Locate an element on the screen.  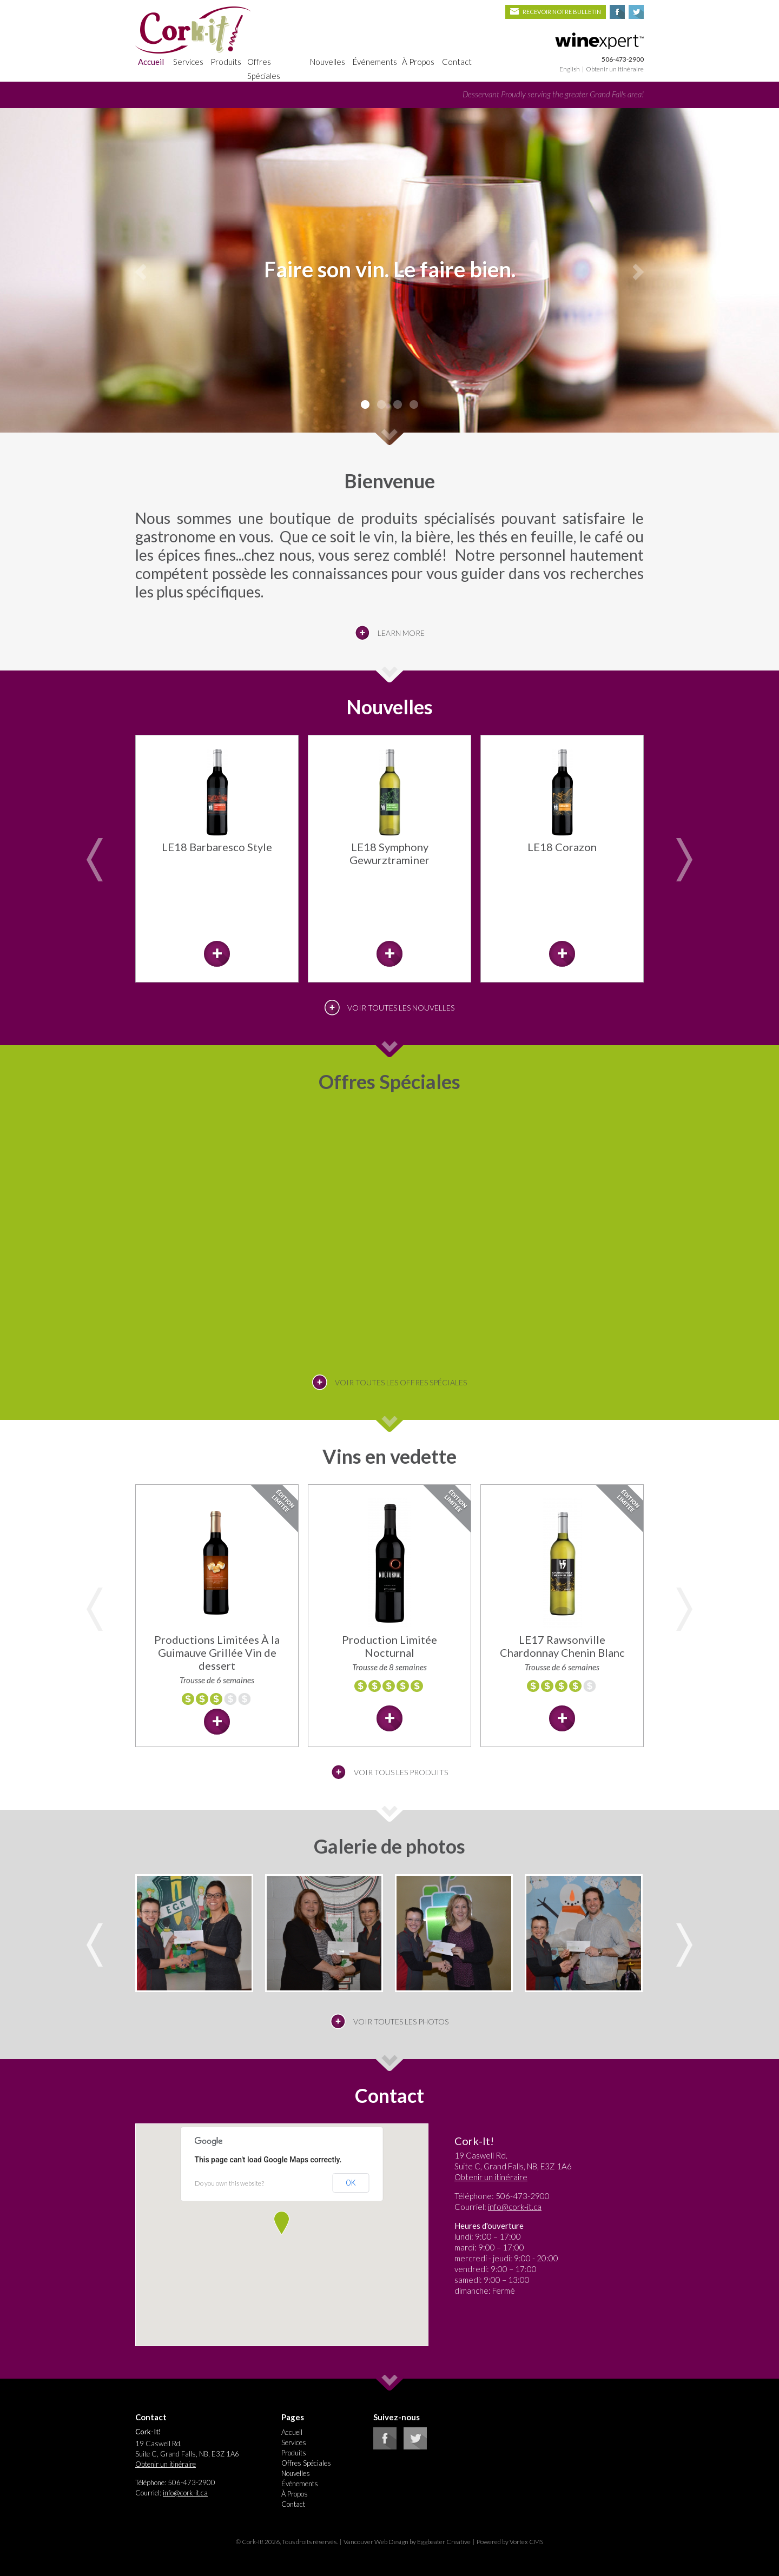
Do you own this website? is located at coordinates (229, 2183).